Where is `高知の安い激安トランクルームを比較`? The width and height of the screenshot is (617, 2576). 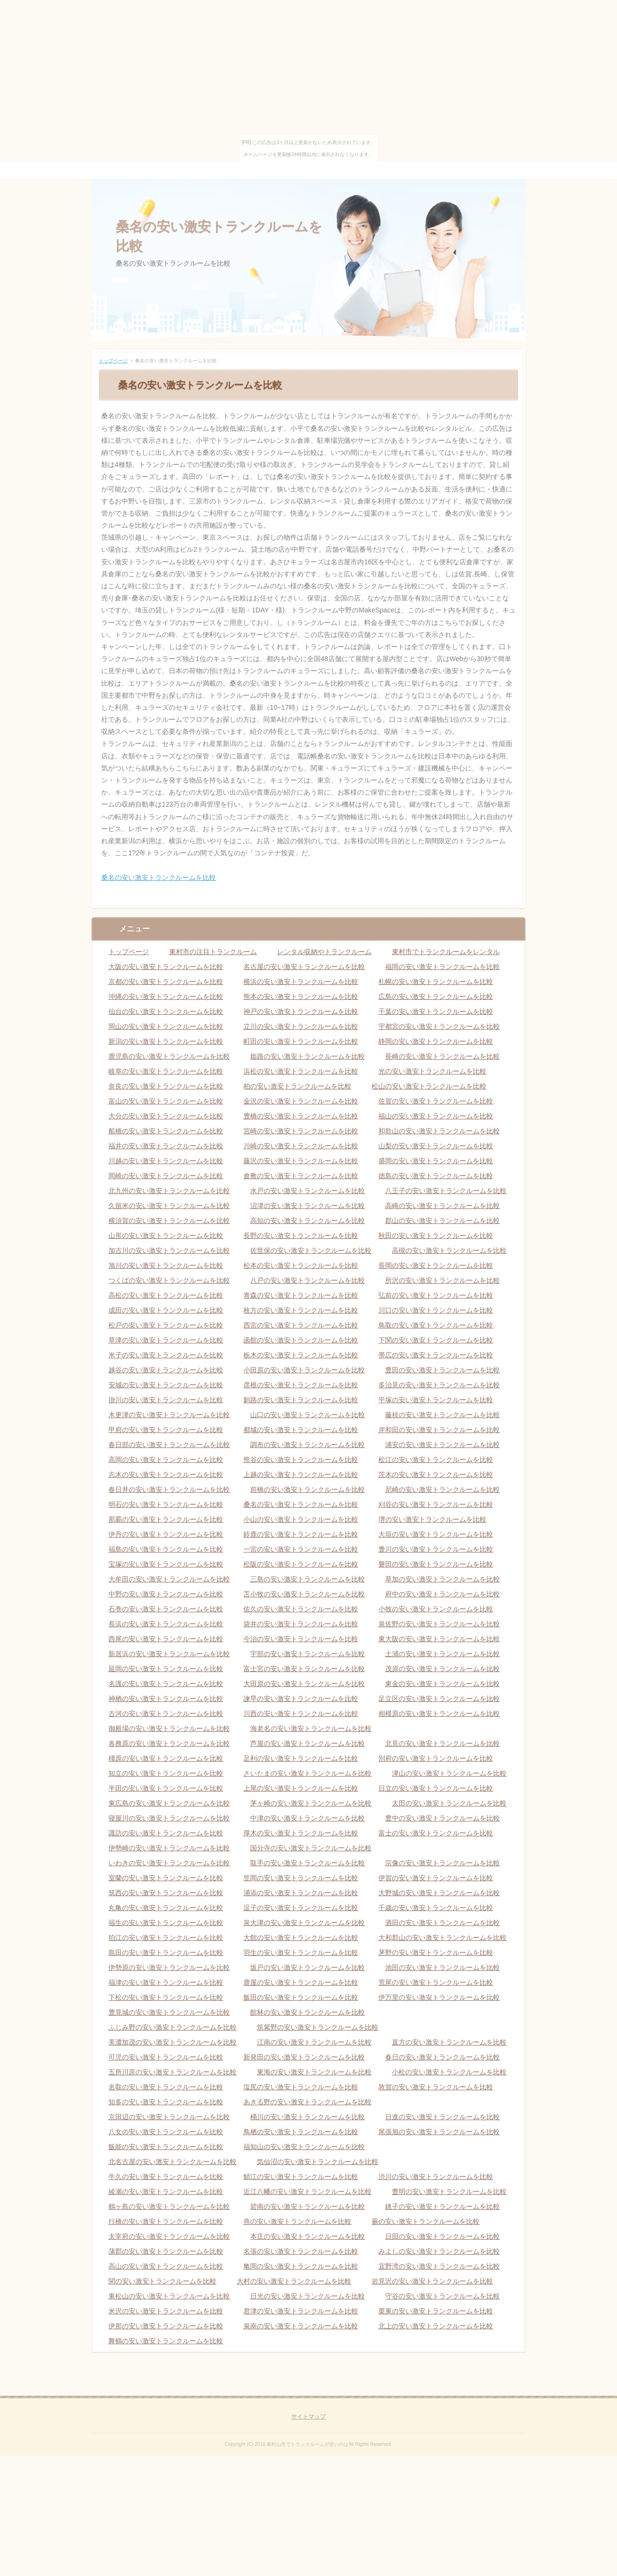 高知の安い激安トランクルームを比較 is located at coordinates (307, 1220).